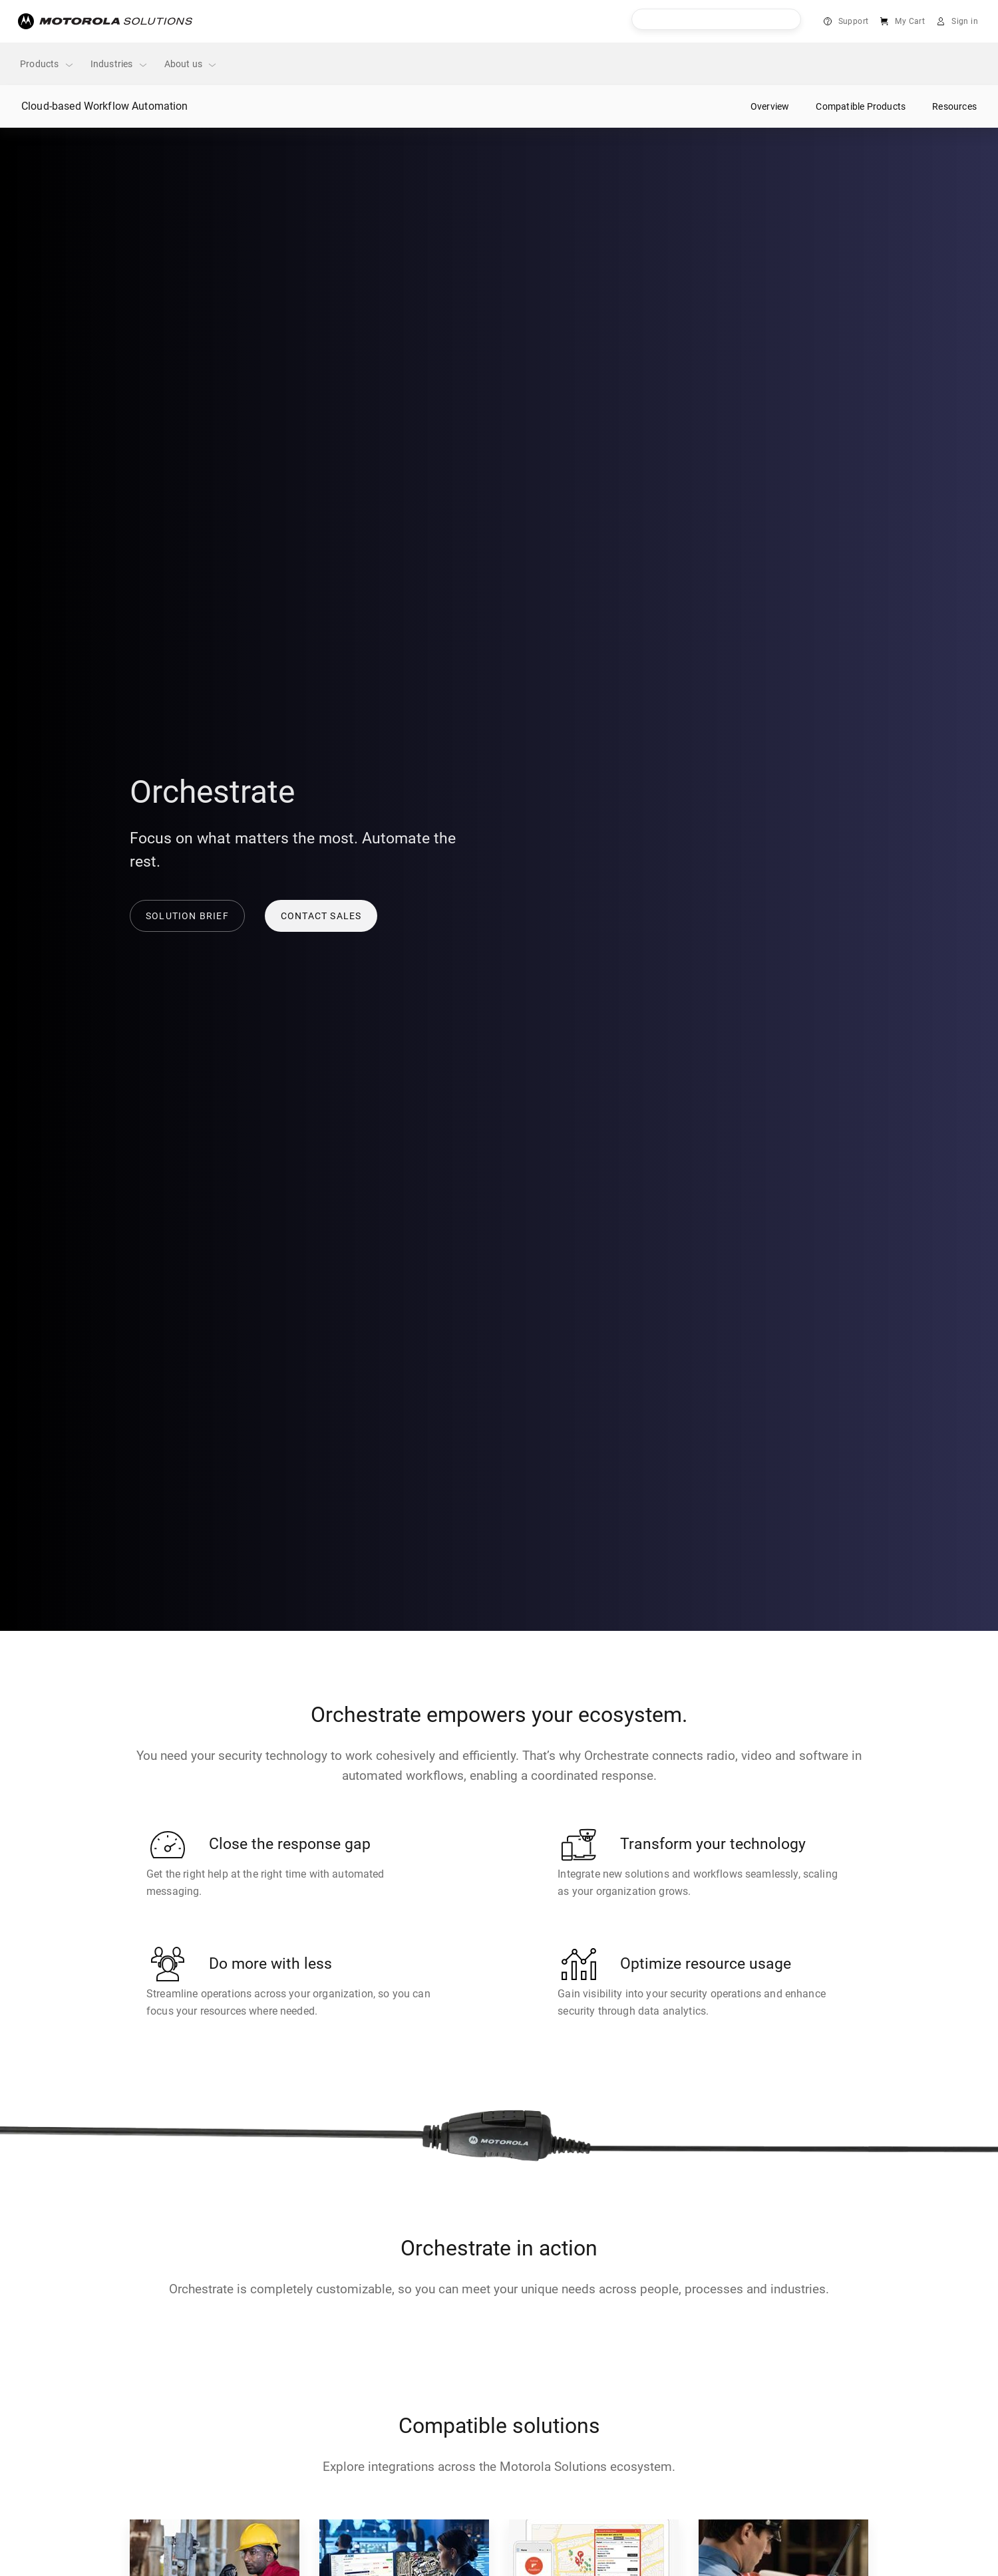  Describe the element at coordinates (47, 64) in the screenshot. I see `Products` at that location.